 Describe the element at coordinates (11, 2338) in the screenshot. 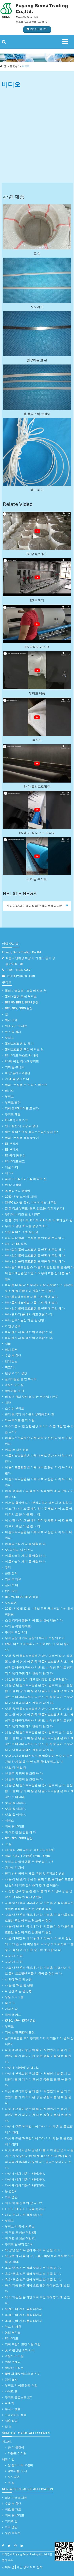

I see `ES 부직포` at that location.